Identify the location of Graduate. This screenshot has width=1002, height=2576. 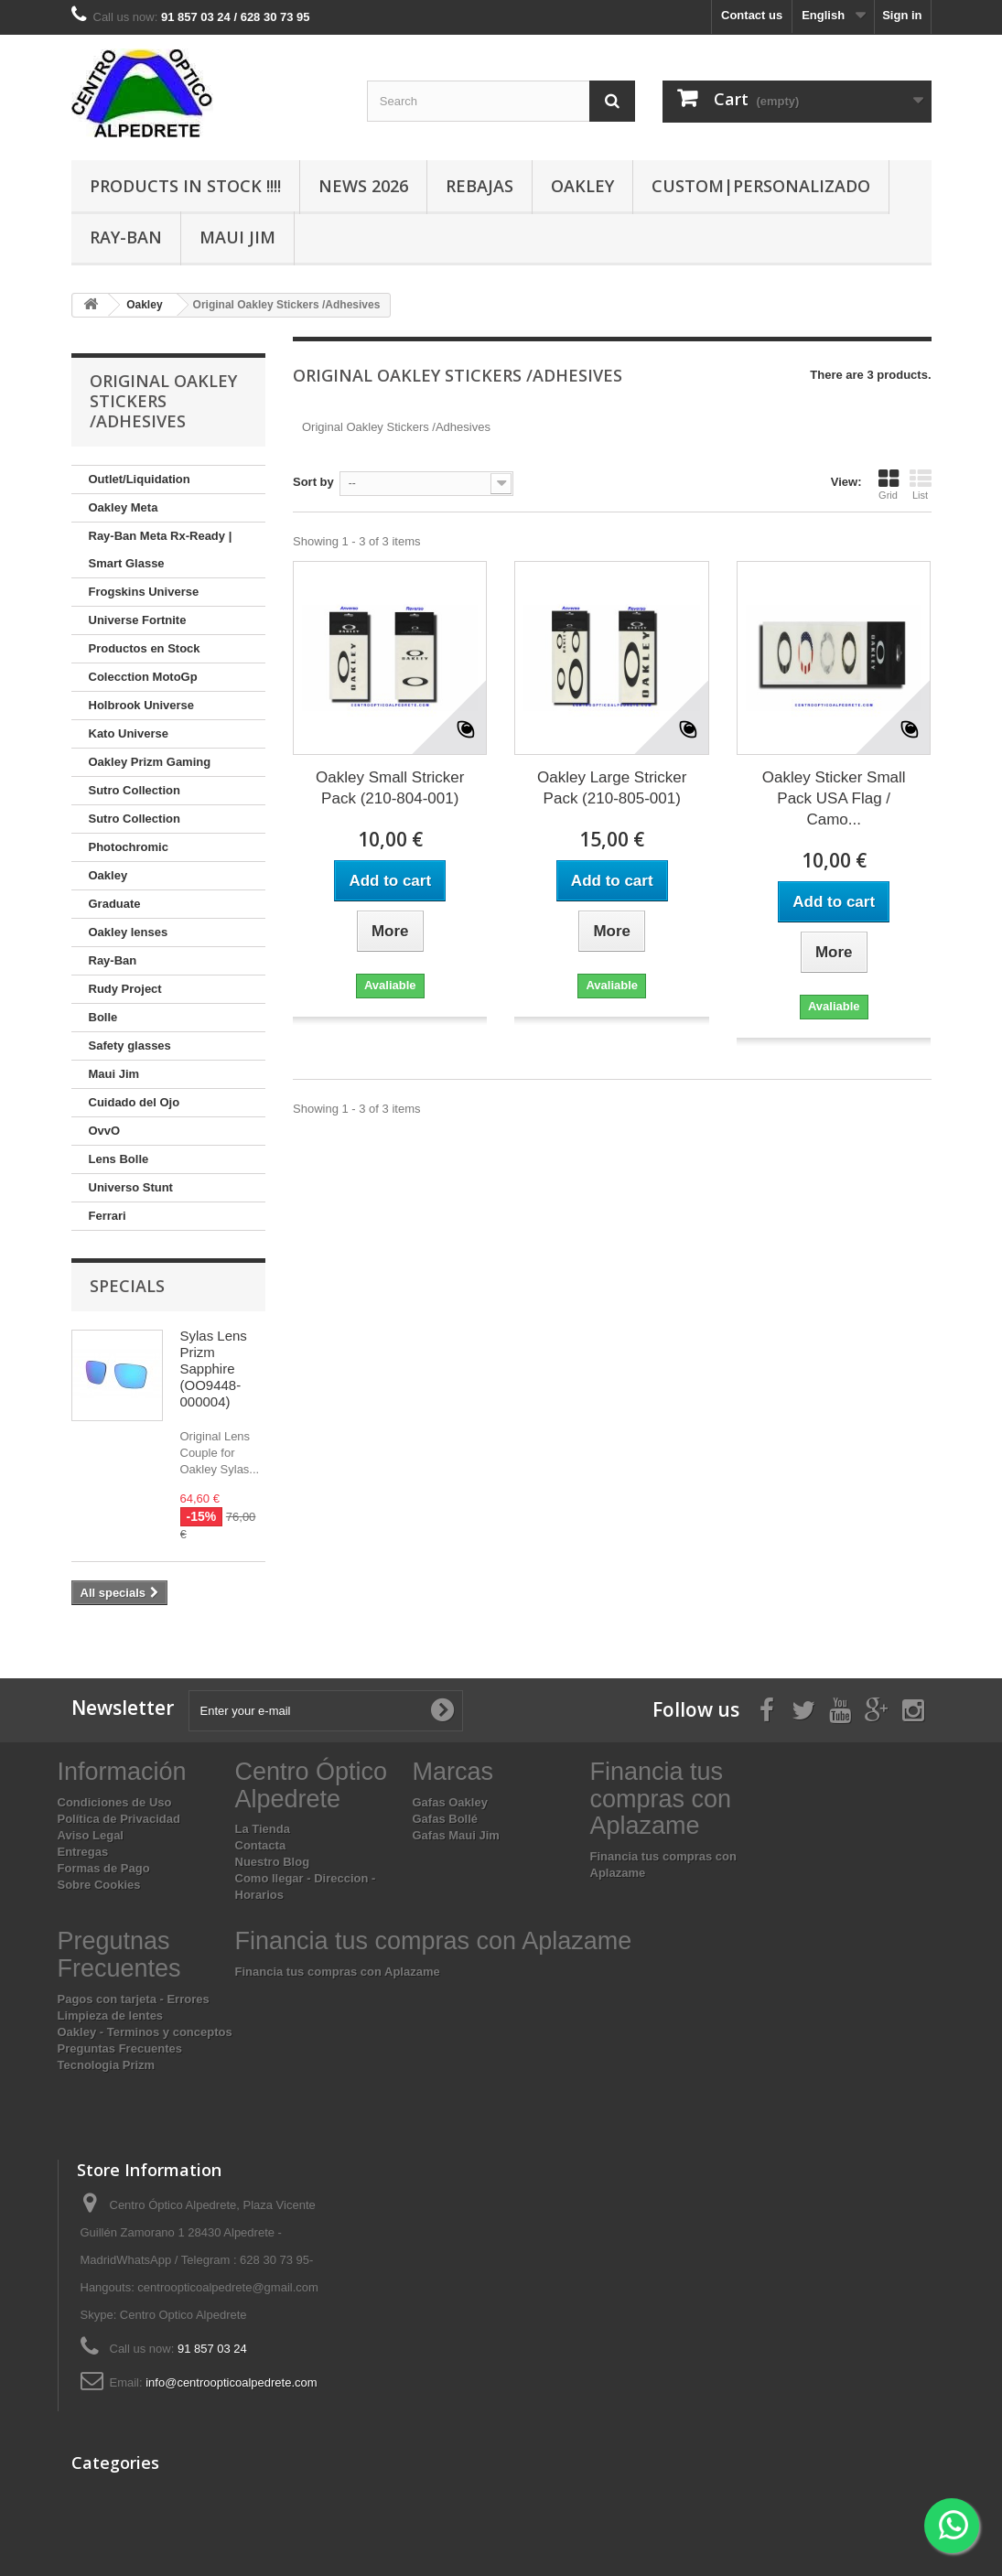
(115, 904).